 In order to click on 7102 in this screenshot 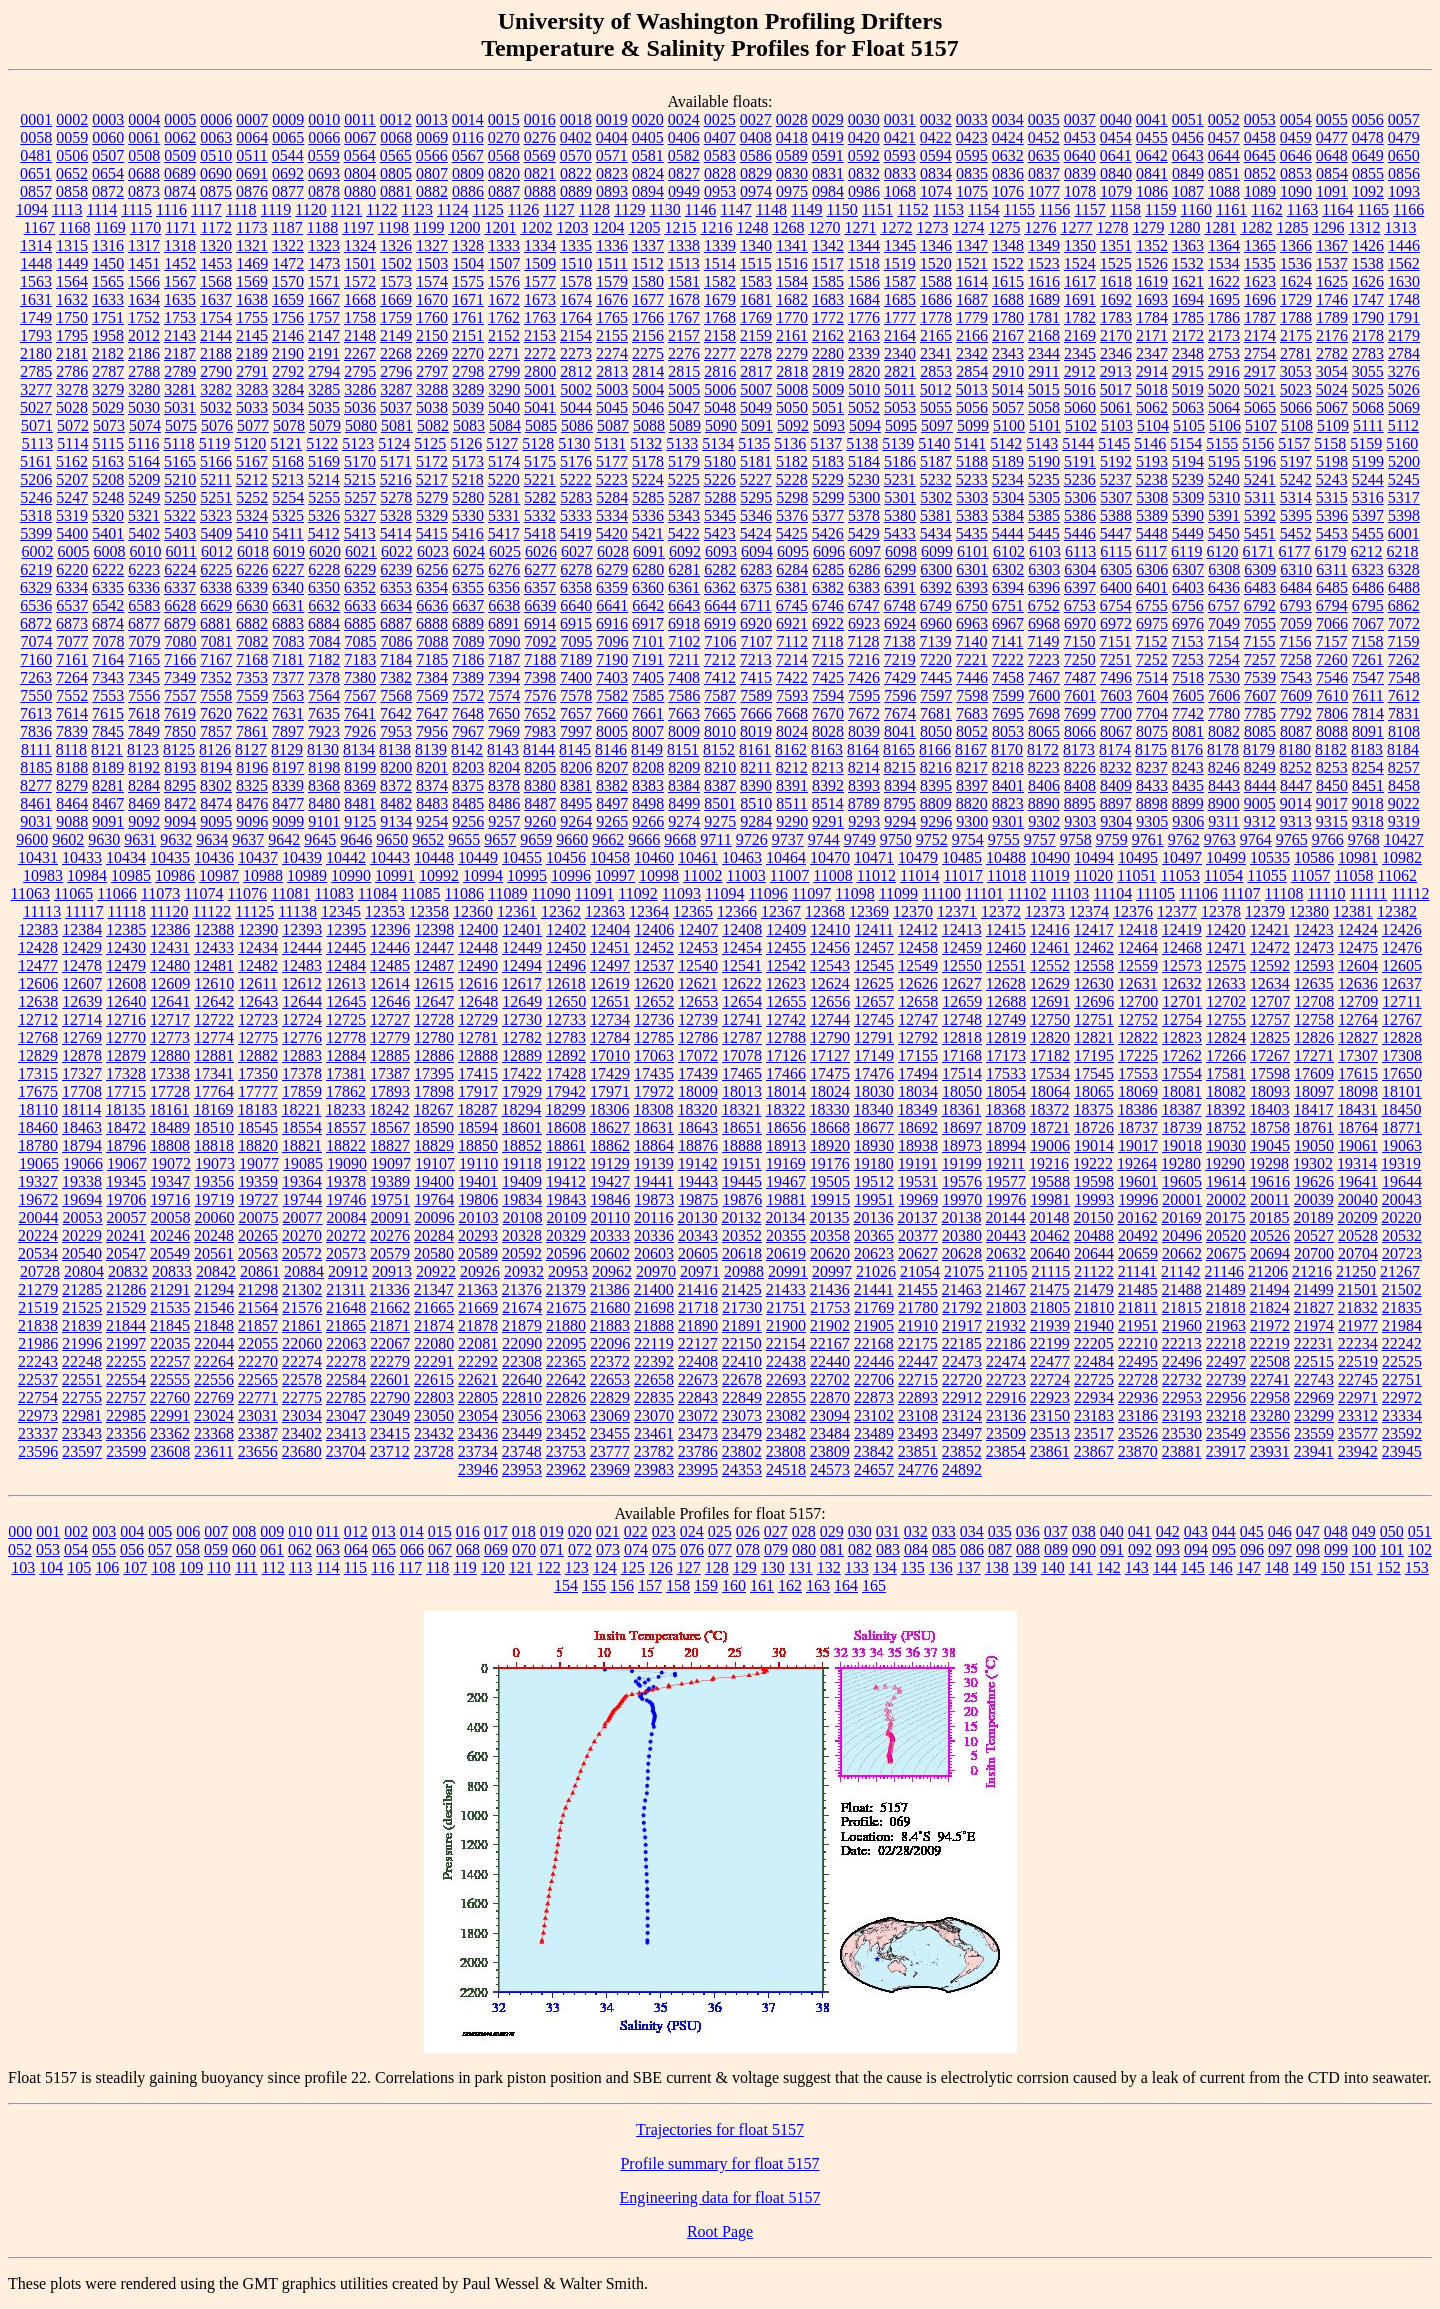, I will do `click(685, 641)`.